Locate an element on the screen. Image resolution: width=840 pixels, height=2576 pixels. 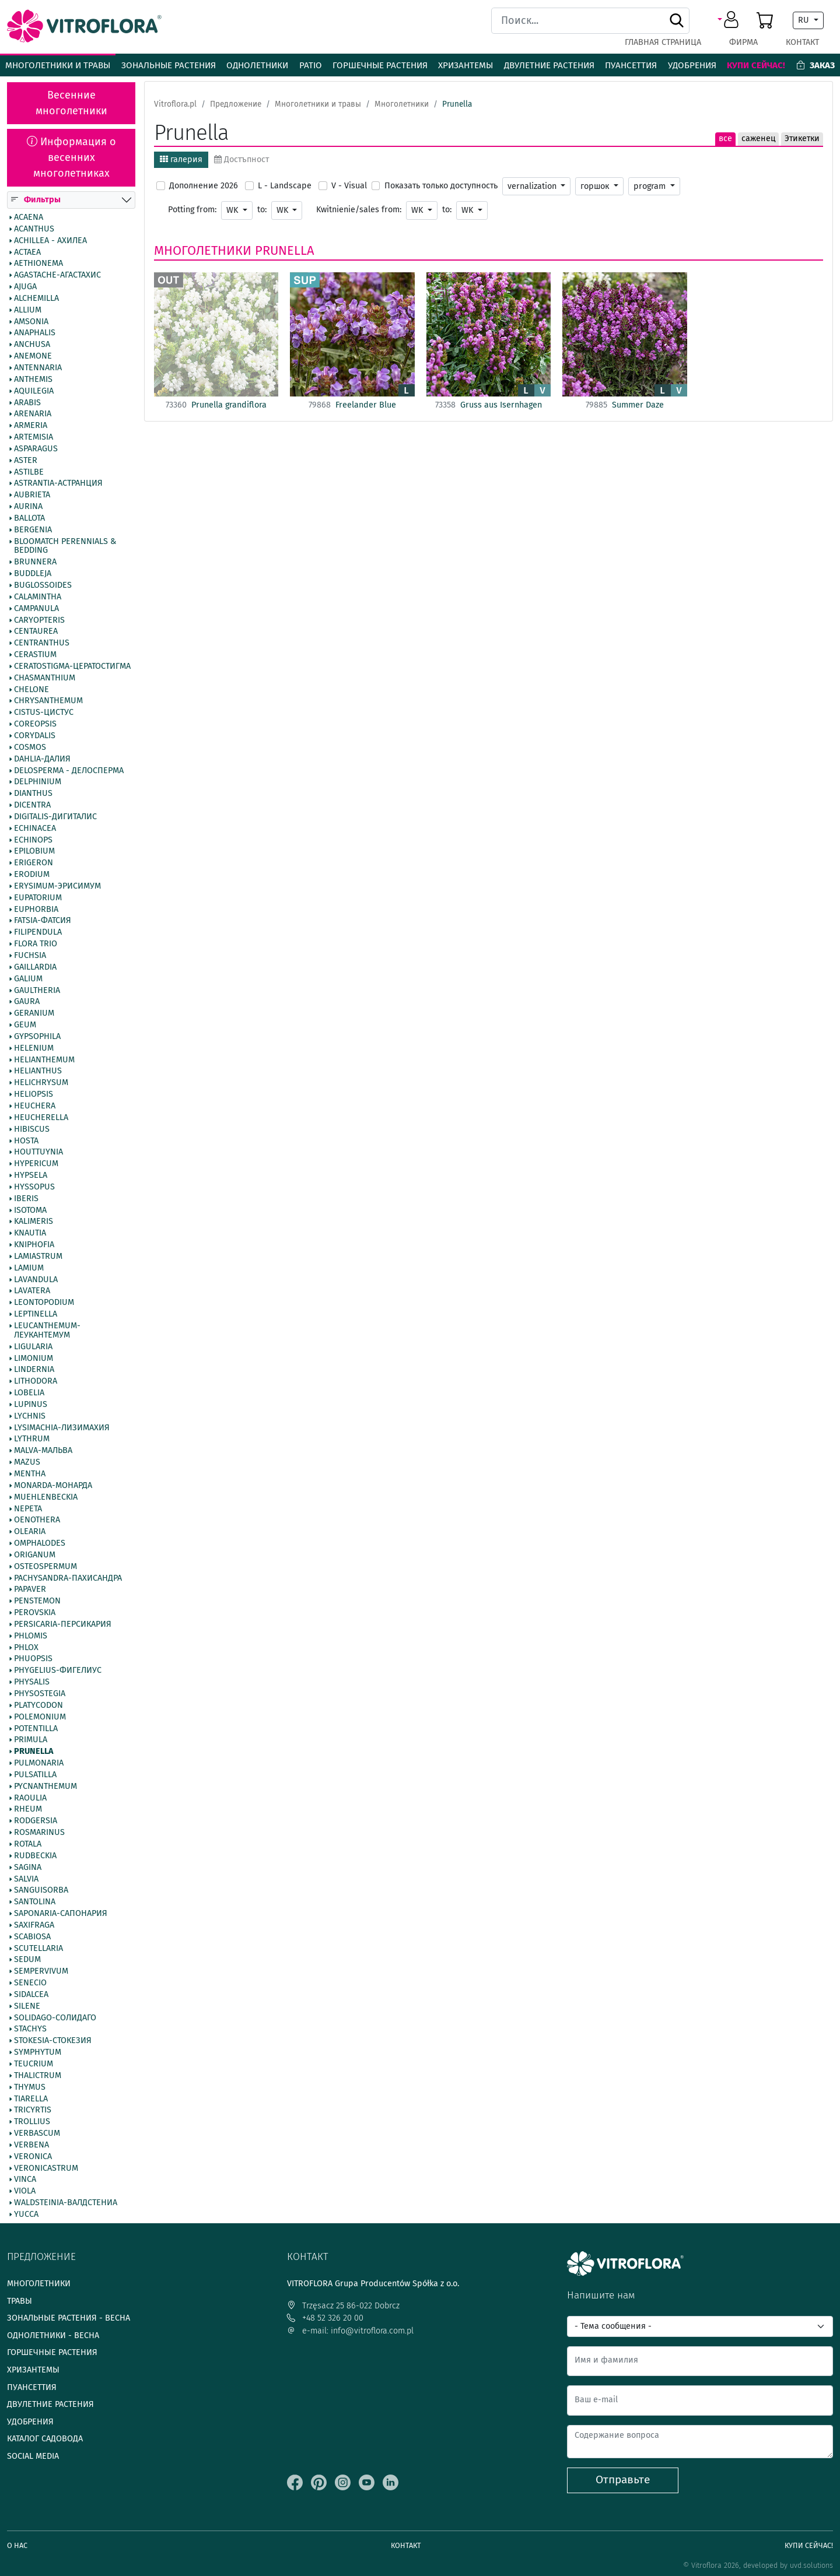
Epilobium is located at coordinates (34, 852).